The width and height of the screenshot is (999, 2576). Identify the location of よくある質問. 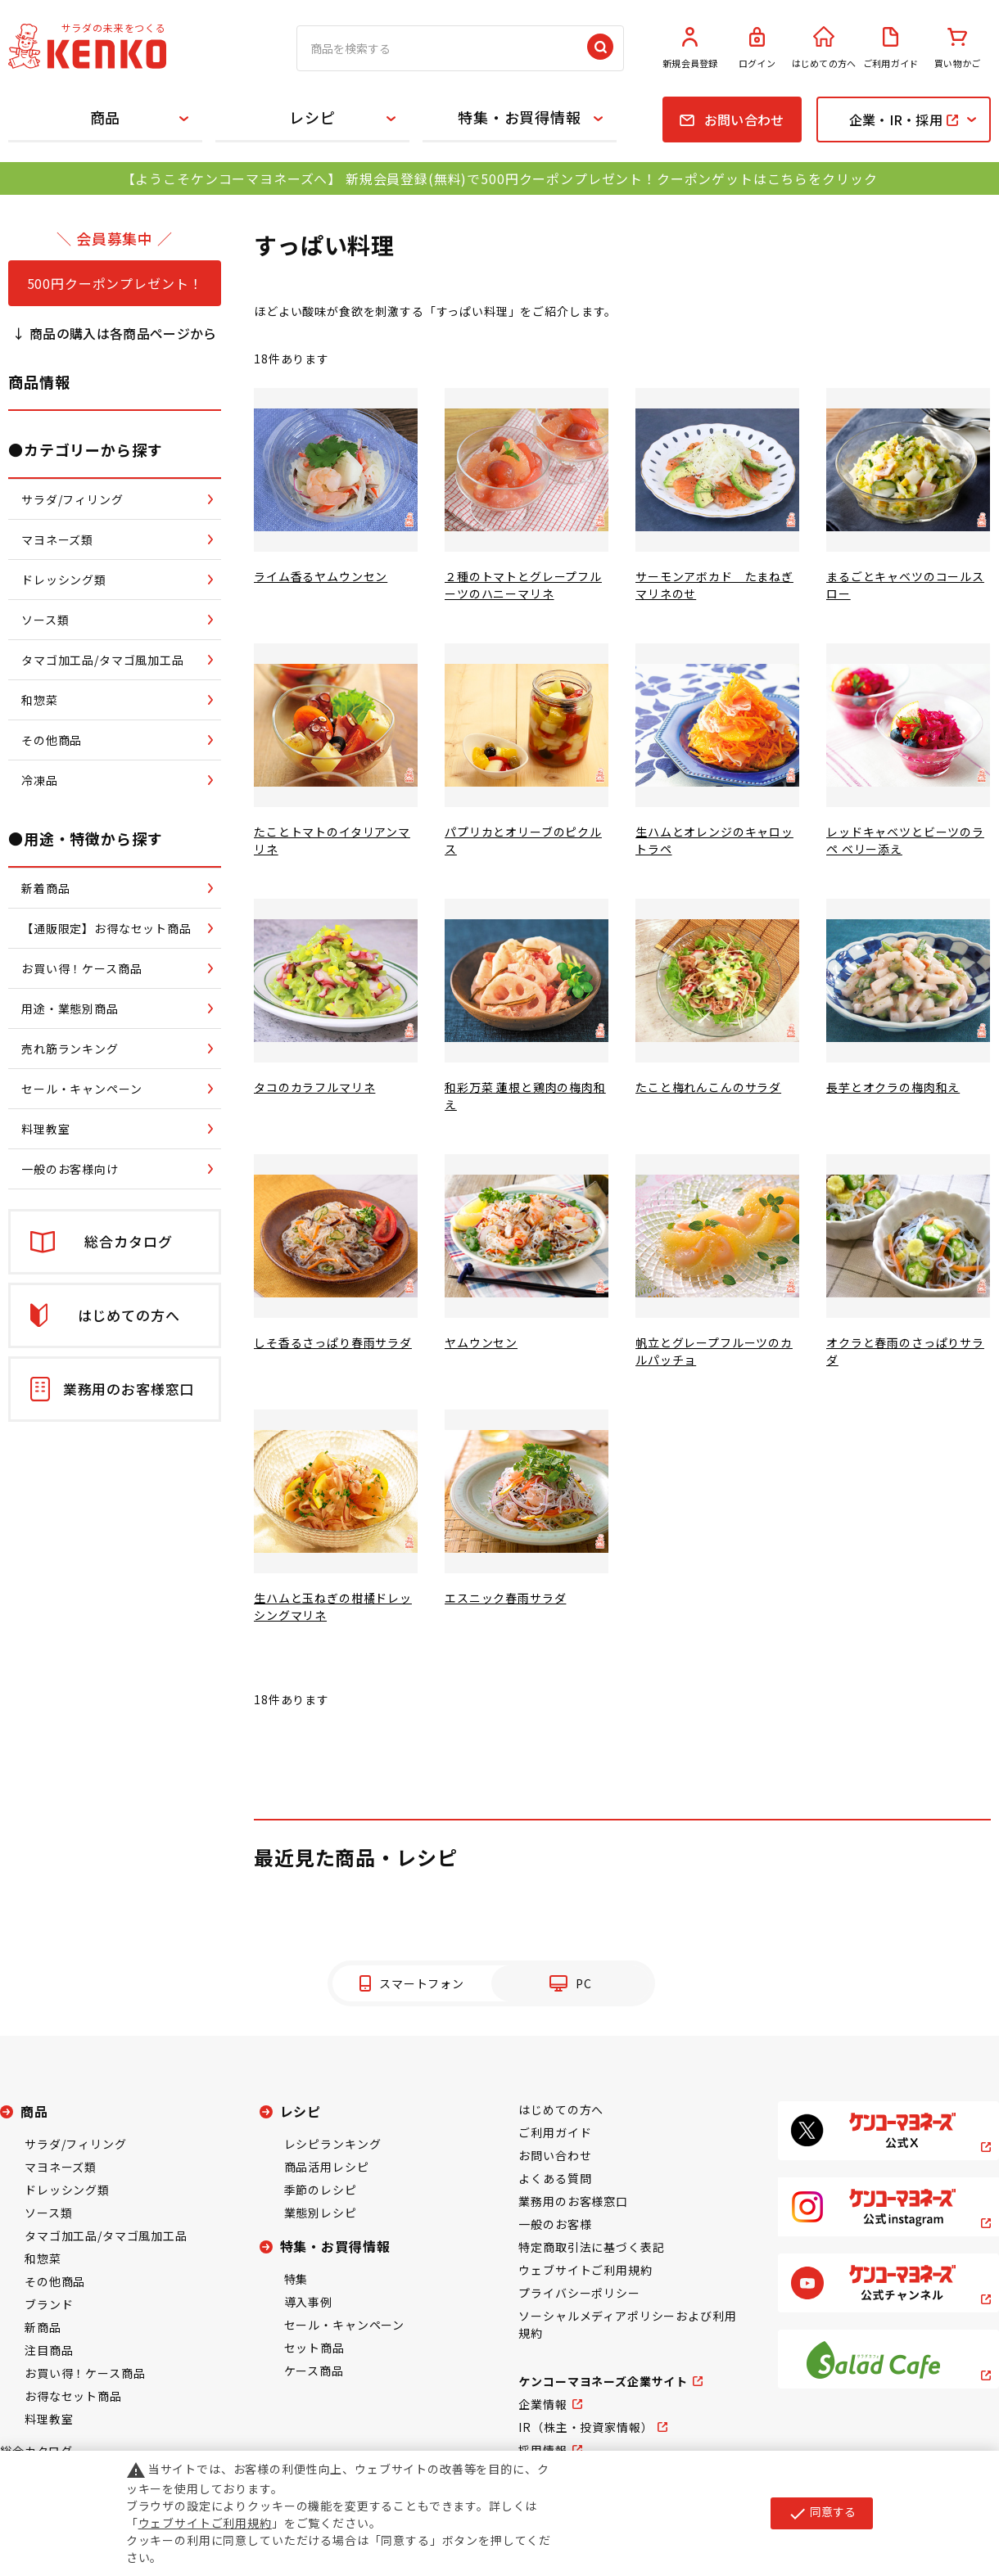
(554, 2178).